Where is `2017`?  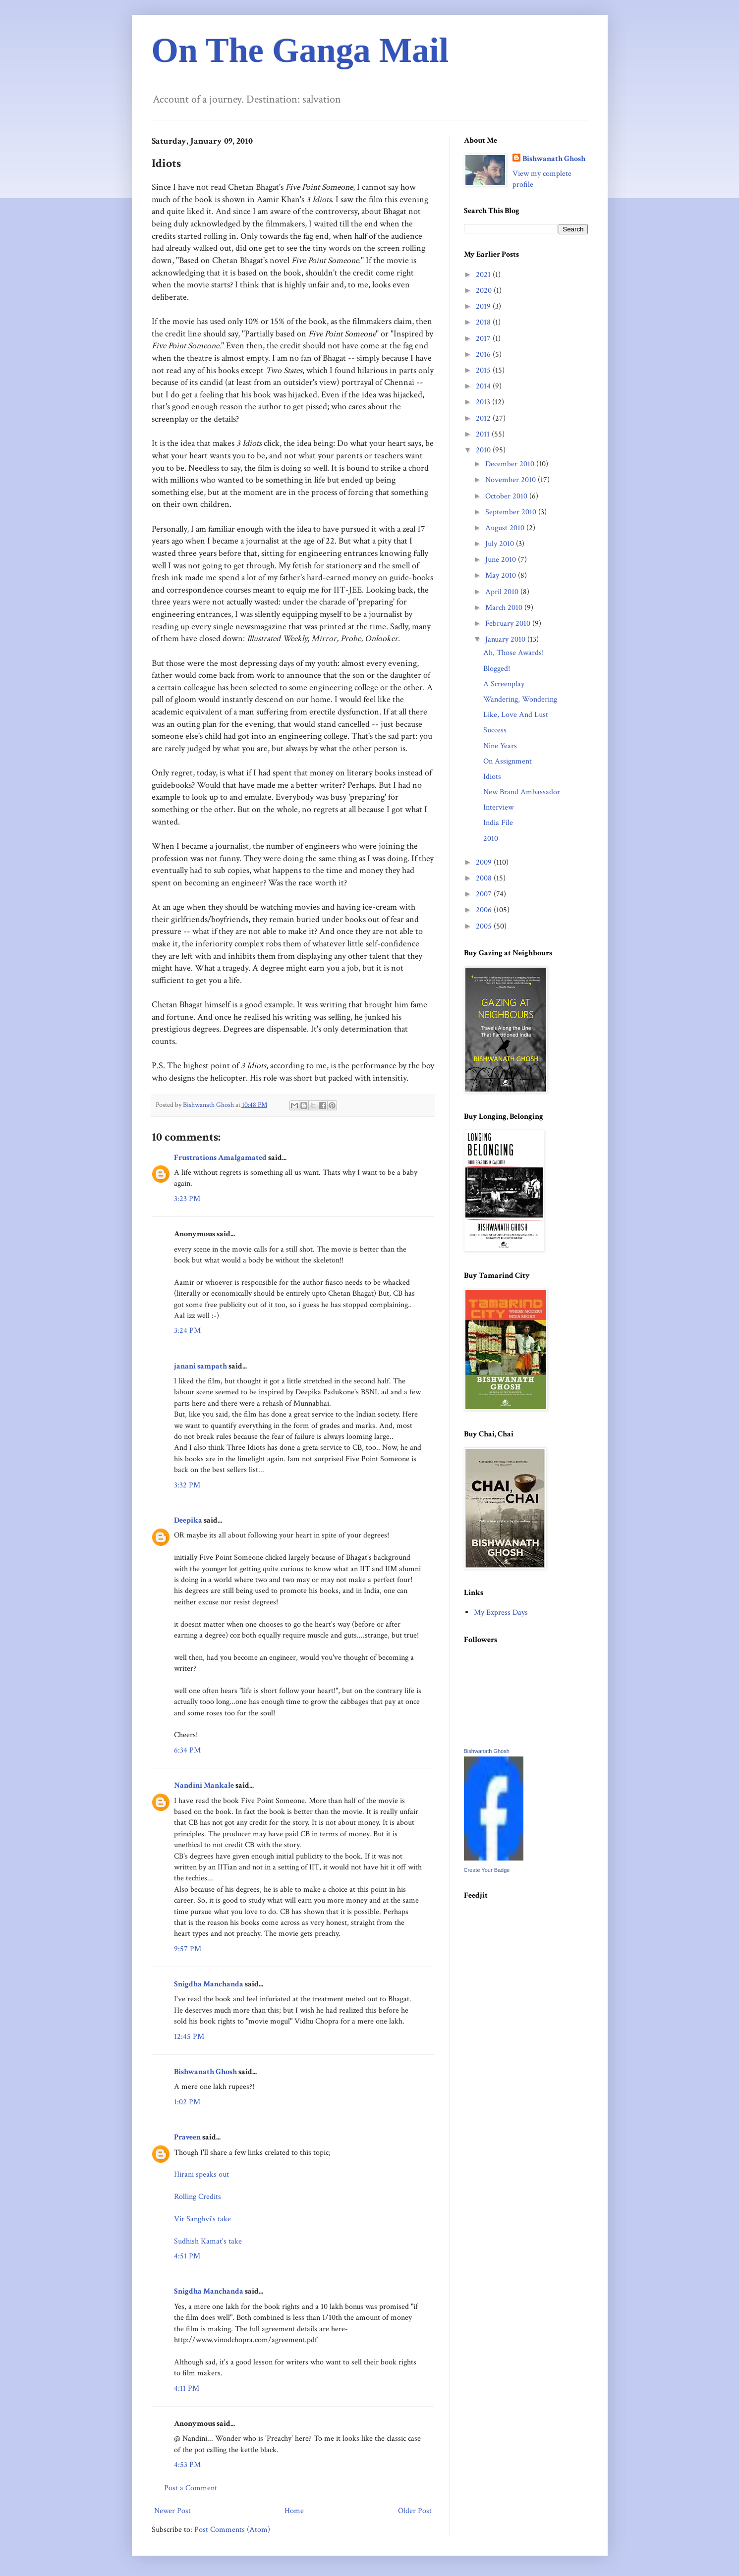
2017 is located at coordinates (484, 338).